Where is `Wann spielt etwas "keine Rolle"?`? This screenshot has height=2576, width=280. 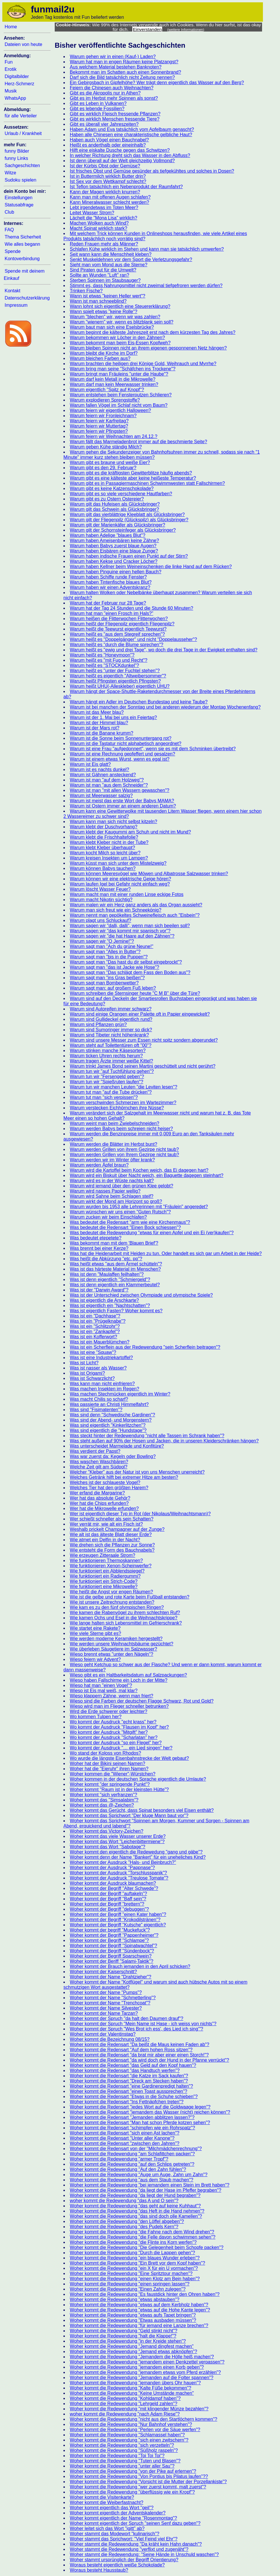 Wann spielt etwas "keine Rolle"? is located at coordinates (103, 311).